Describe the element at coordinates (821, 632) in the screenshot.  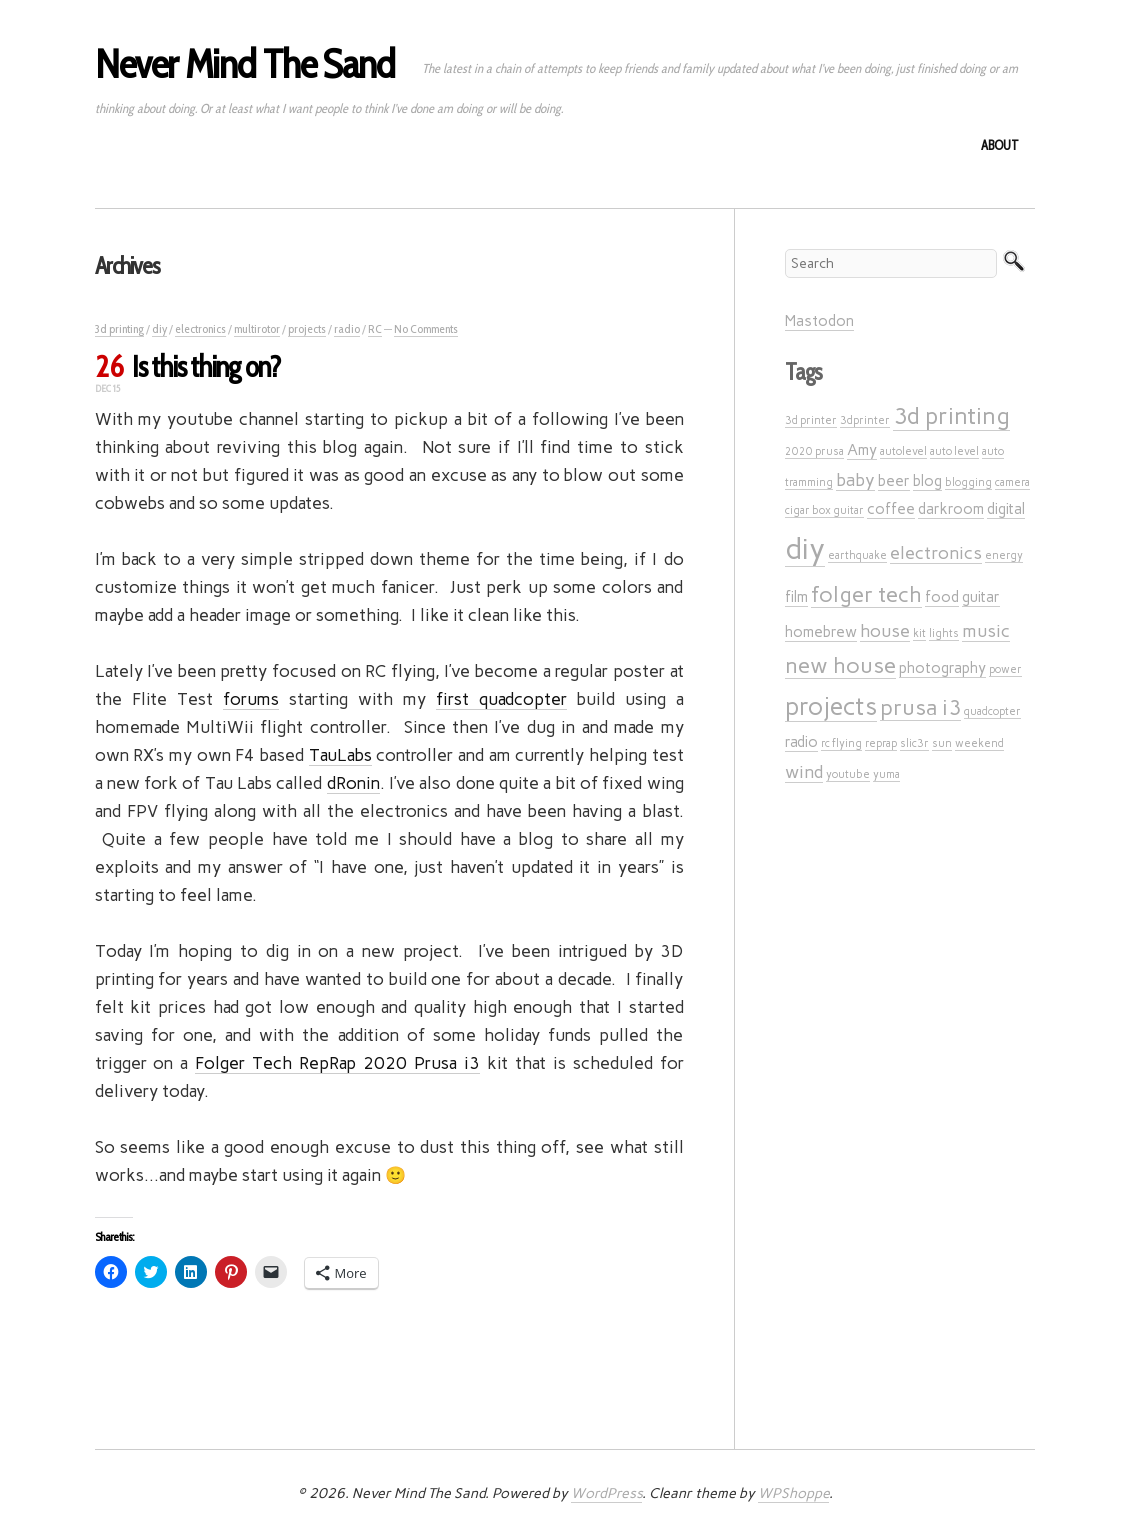
I see `homebrew [homebrew (2 items)]` at that location.